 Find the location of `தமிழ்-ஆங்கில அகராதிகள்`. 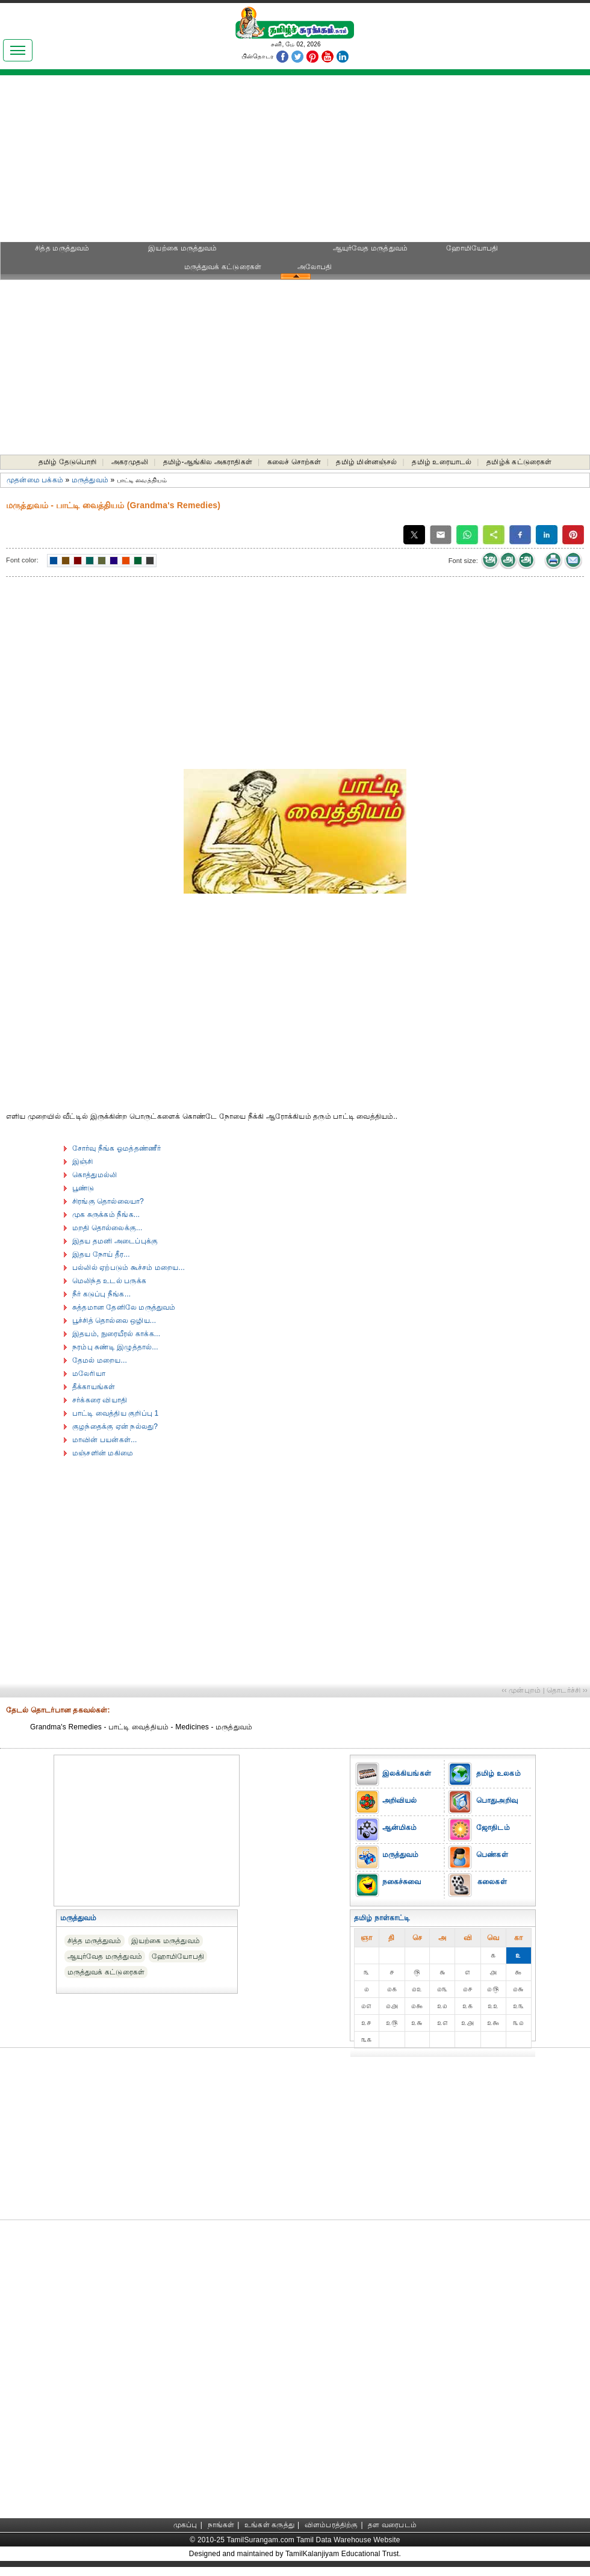

தமிழ்-ஆங்கில அகராதிகள் is located at coordinates (207, 462).